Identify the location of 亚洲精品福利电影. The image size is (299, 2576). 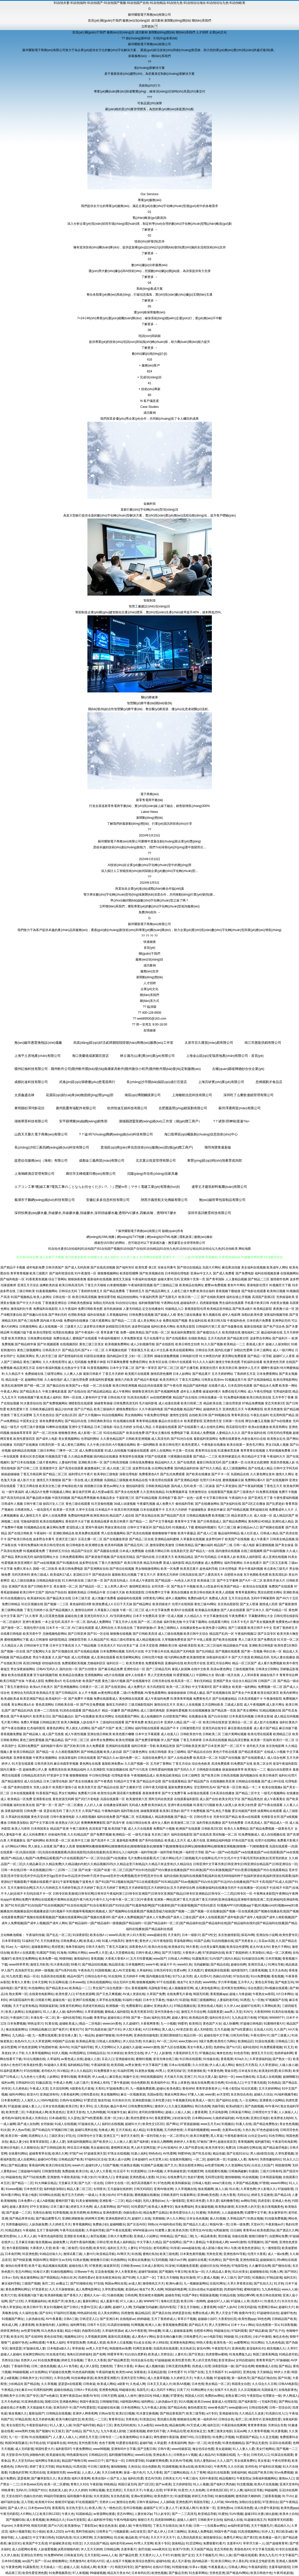
(218, 1840).